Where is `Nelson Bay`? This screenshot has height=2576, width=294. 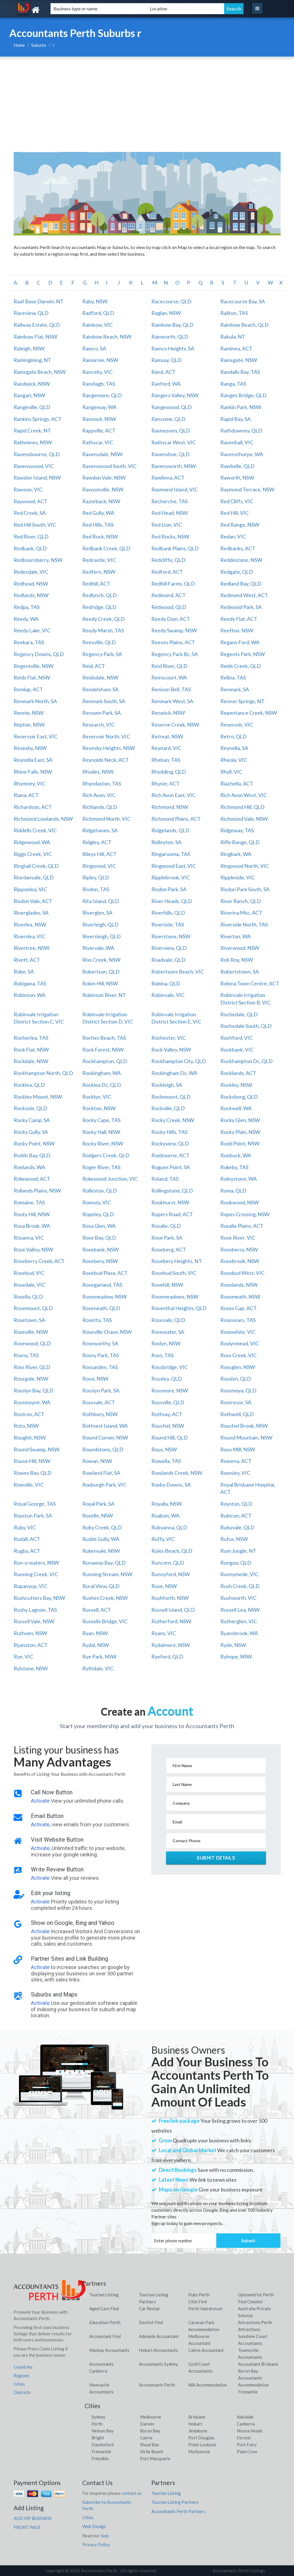
Nelson Bay is located at coordinates (102, 2430).